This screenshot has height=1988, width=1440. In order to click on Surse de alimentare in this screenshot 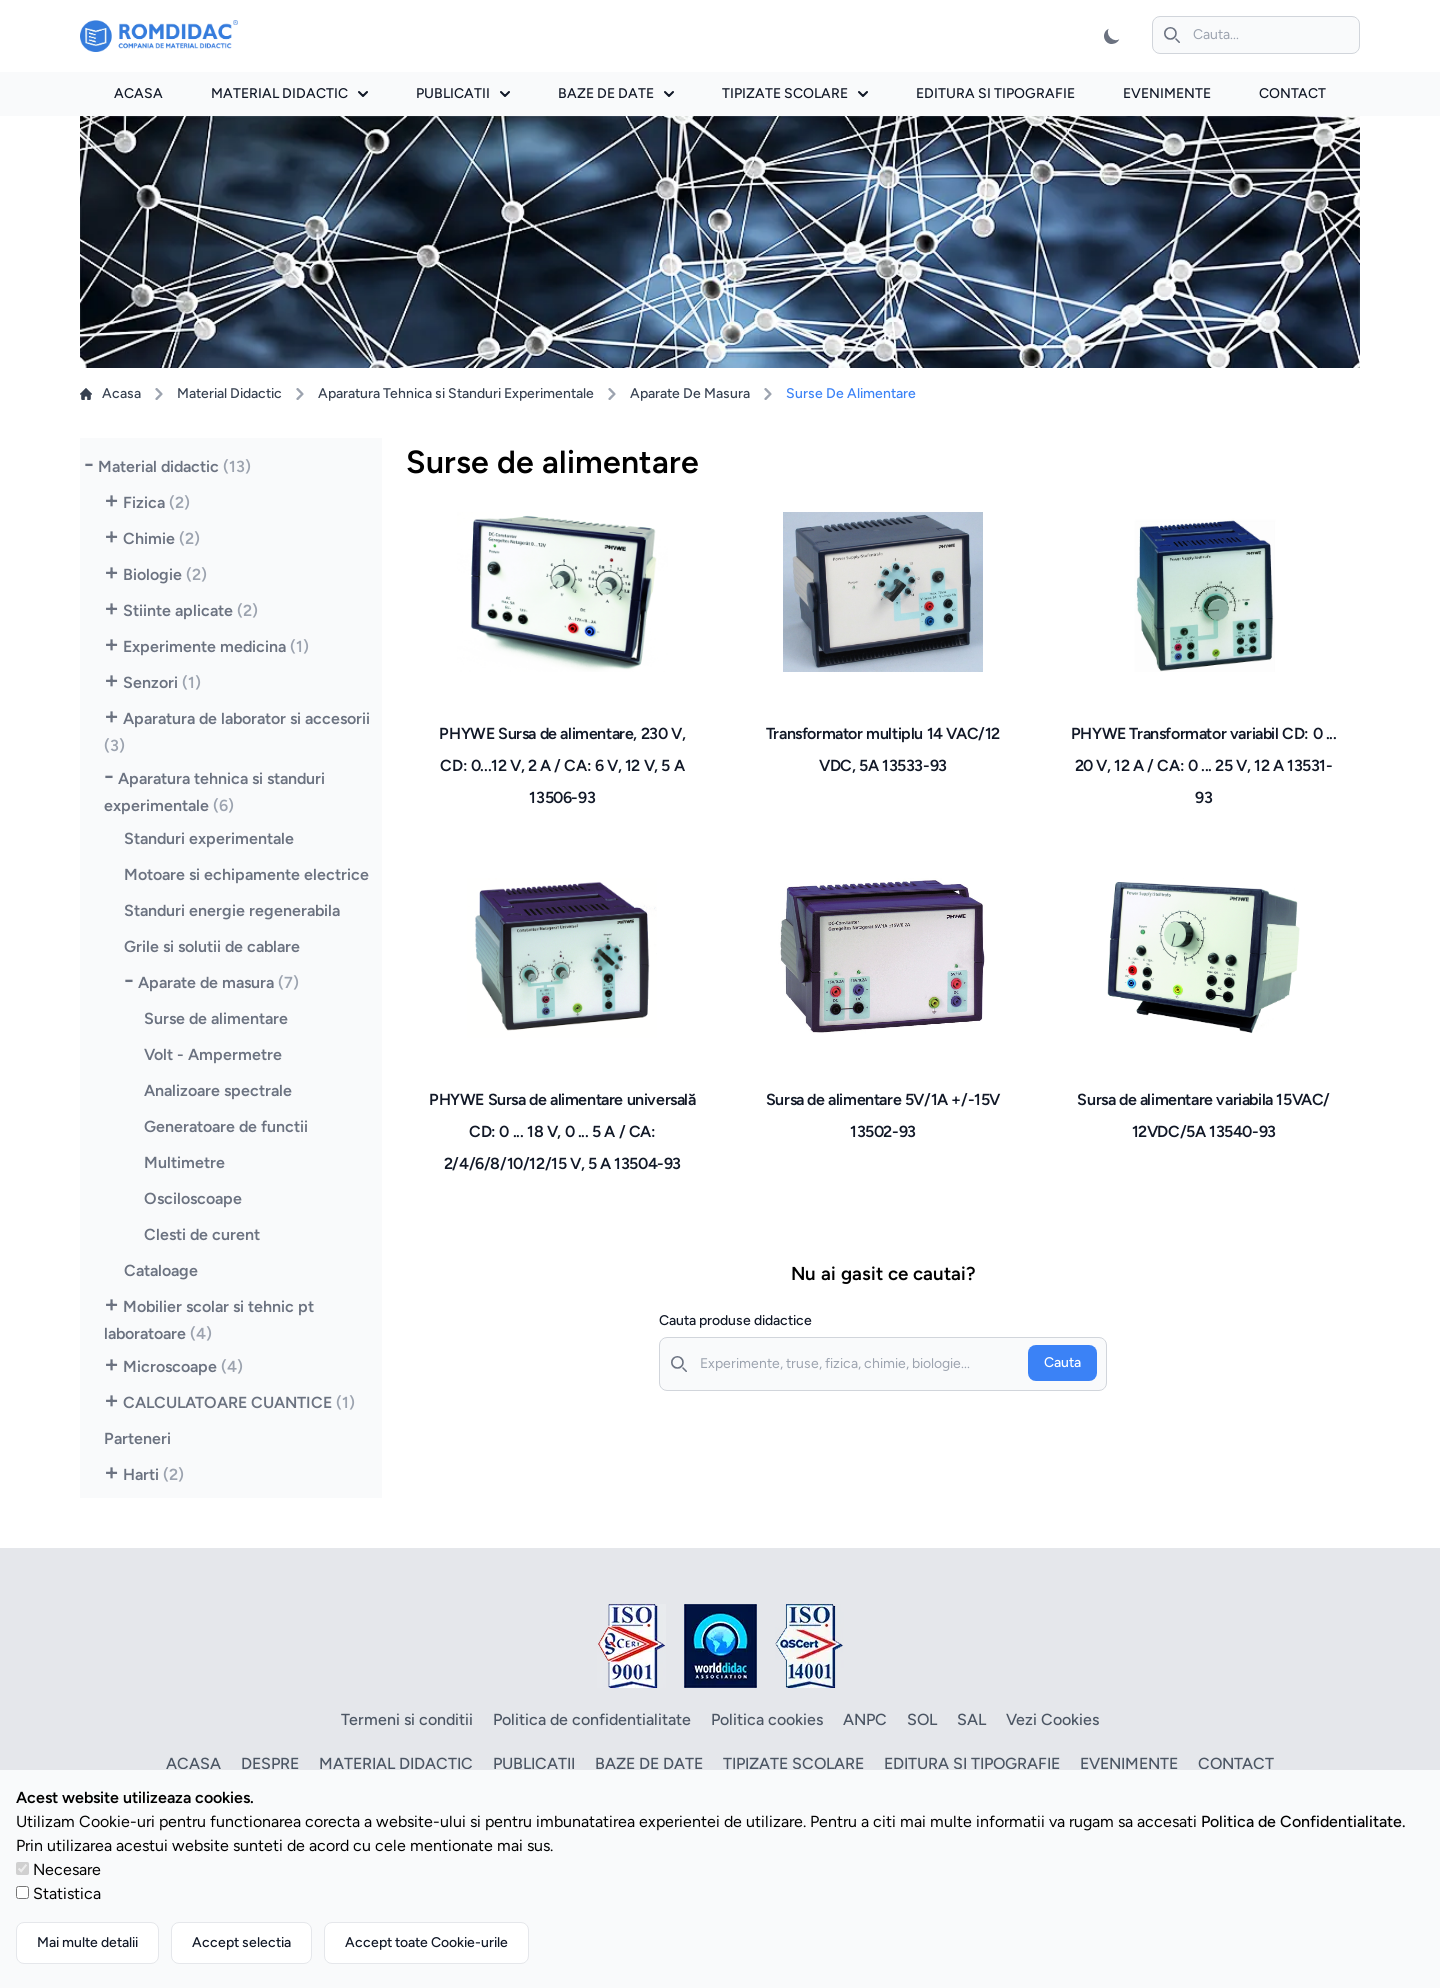, I will do `click(216, 1018)`.